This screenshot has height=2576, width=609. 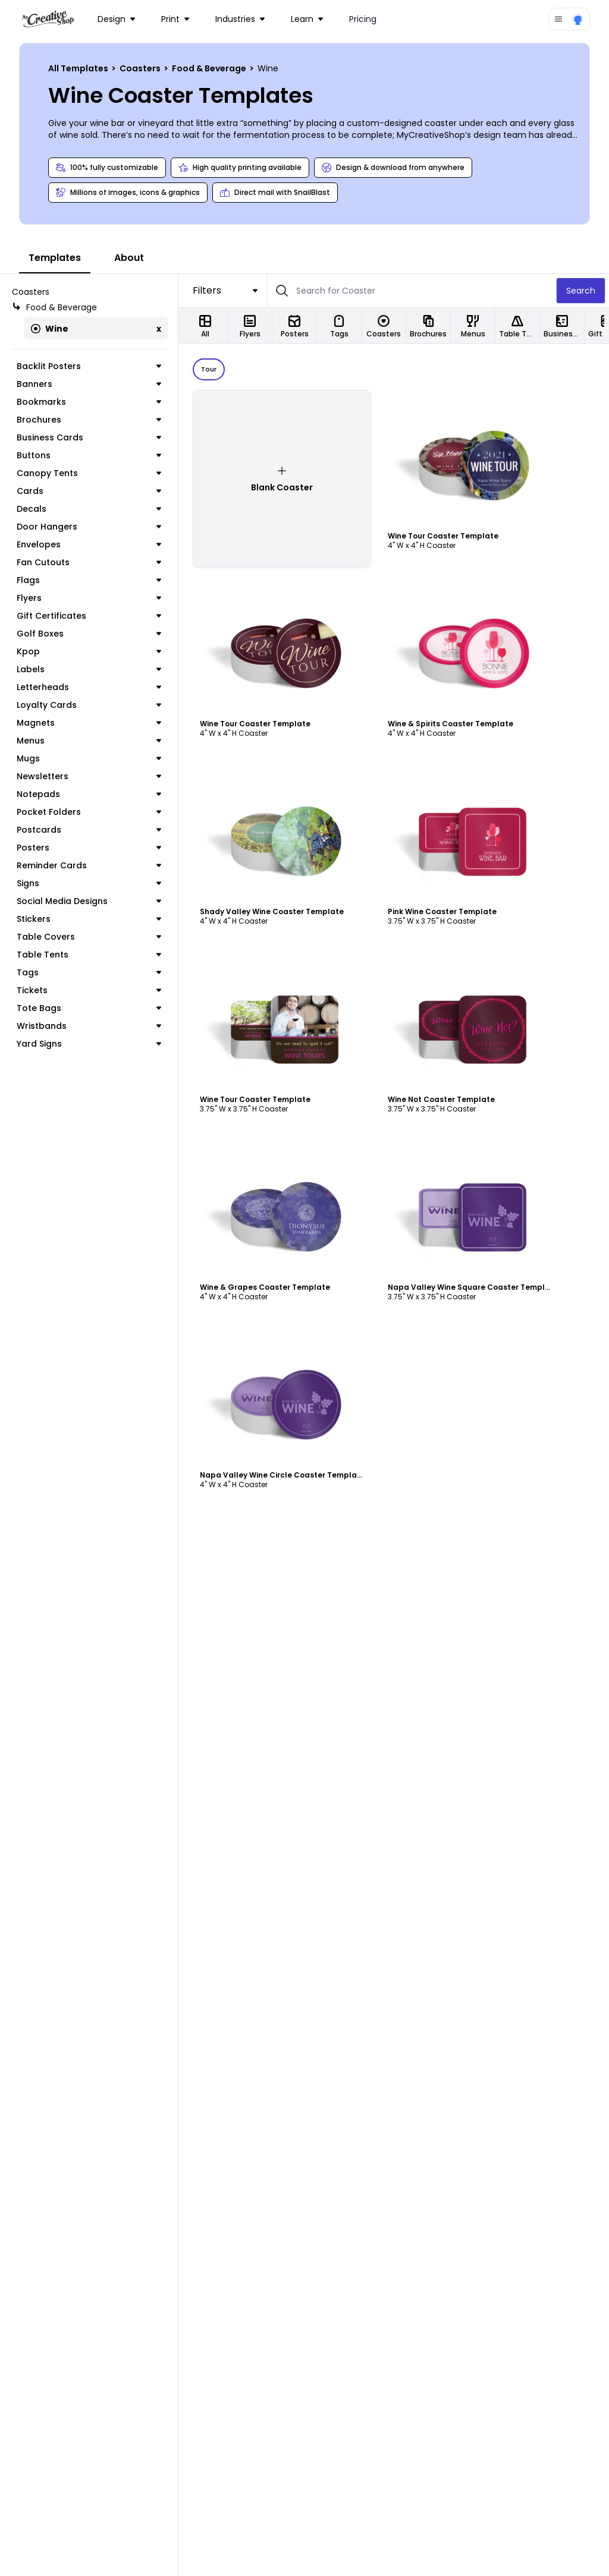 I want to click on Cards, so click(x=89, y=491).